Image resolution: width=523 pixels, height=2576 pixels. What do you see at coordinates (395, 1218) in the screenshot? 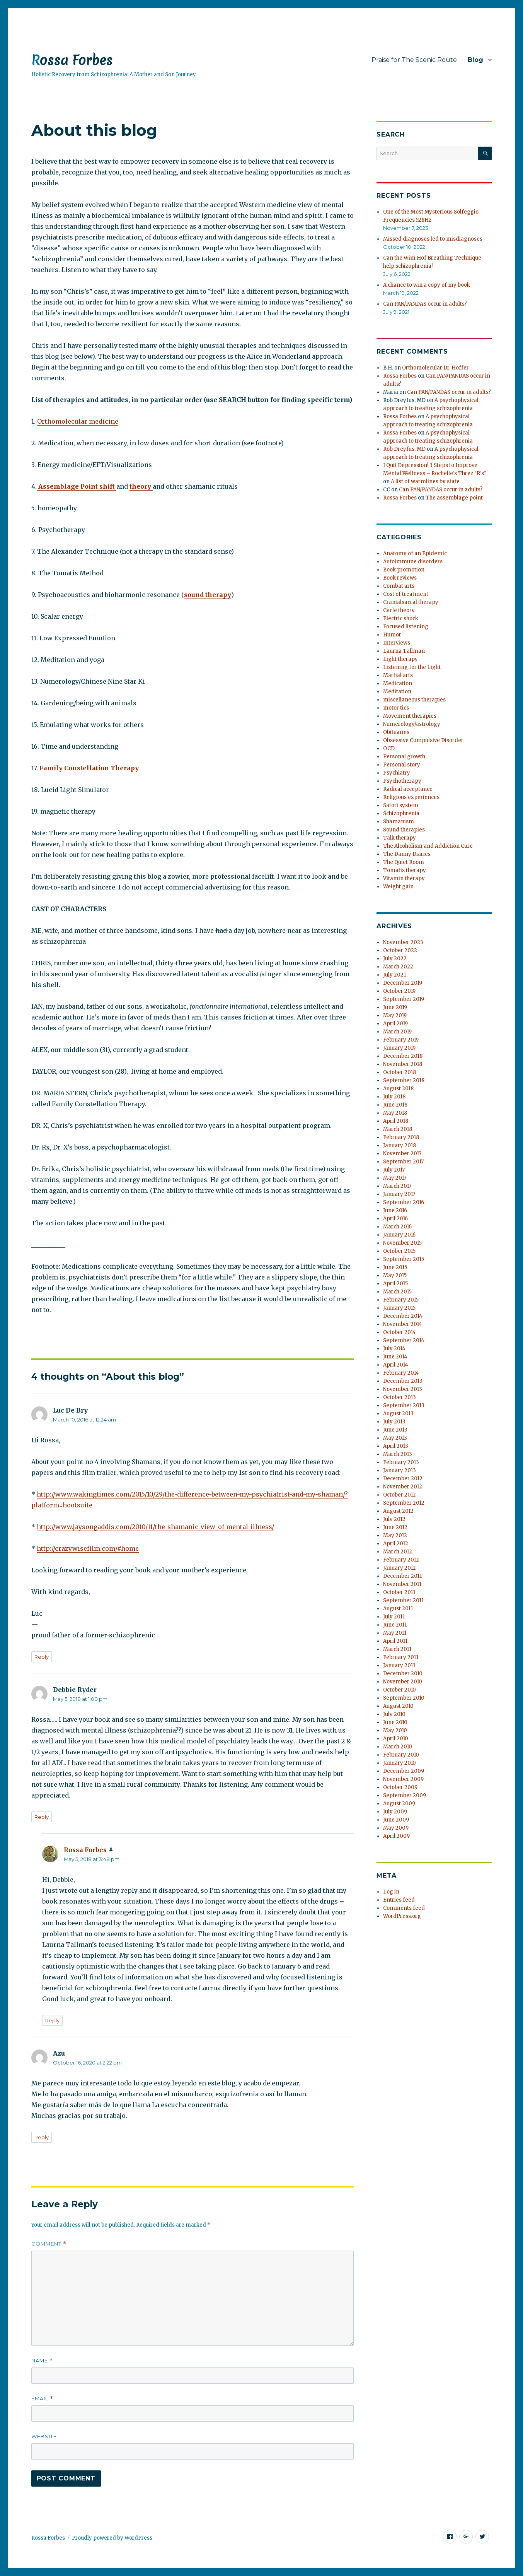
I see `April 2016` at bounding box center [395, 1218].